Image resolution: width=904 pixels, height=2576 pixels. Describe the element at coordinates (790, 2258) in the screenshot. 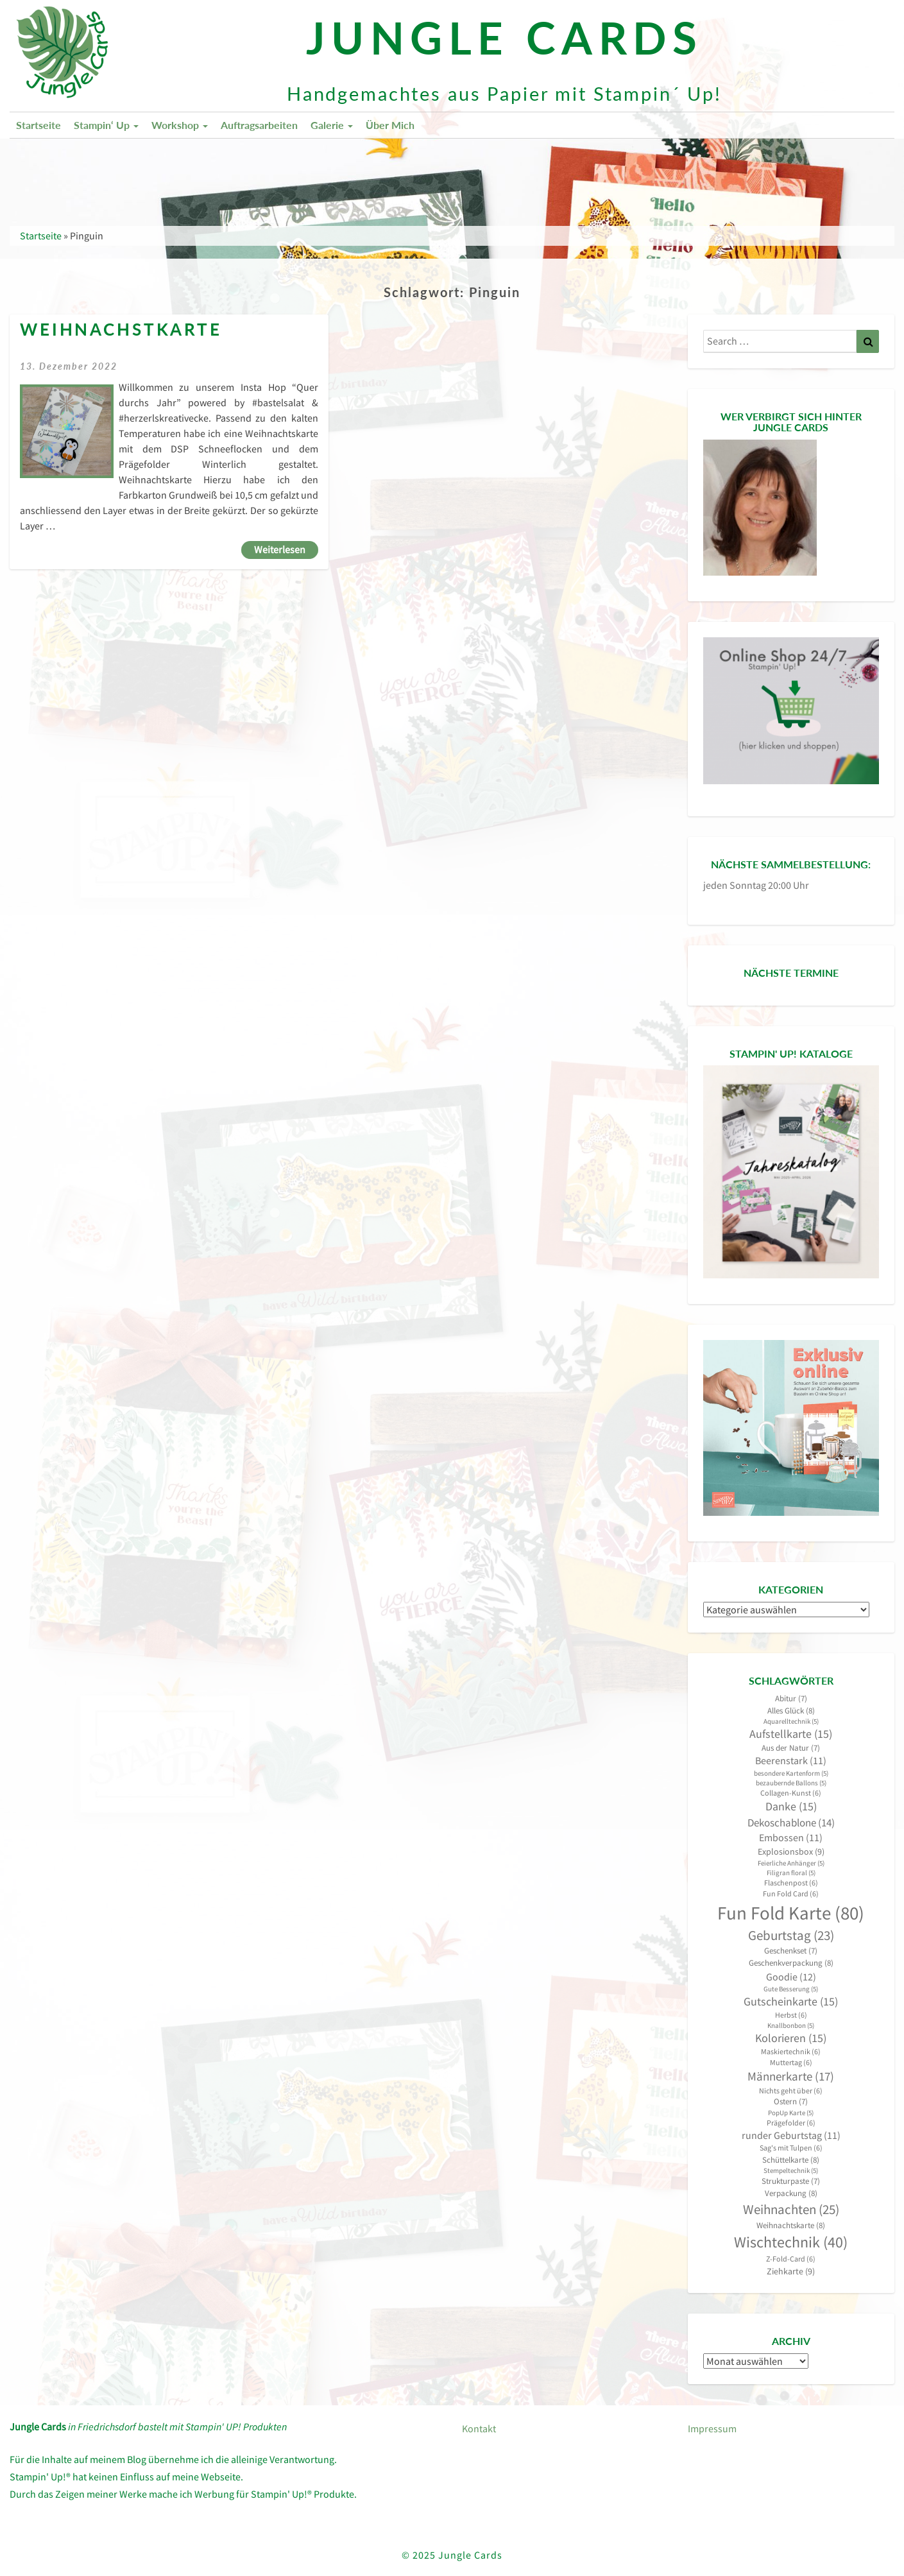

I see `Z-Fold-Card [Z-Fold-Card (6 Einträge)]` at that location.